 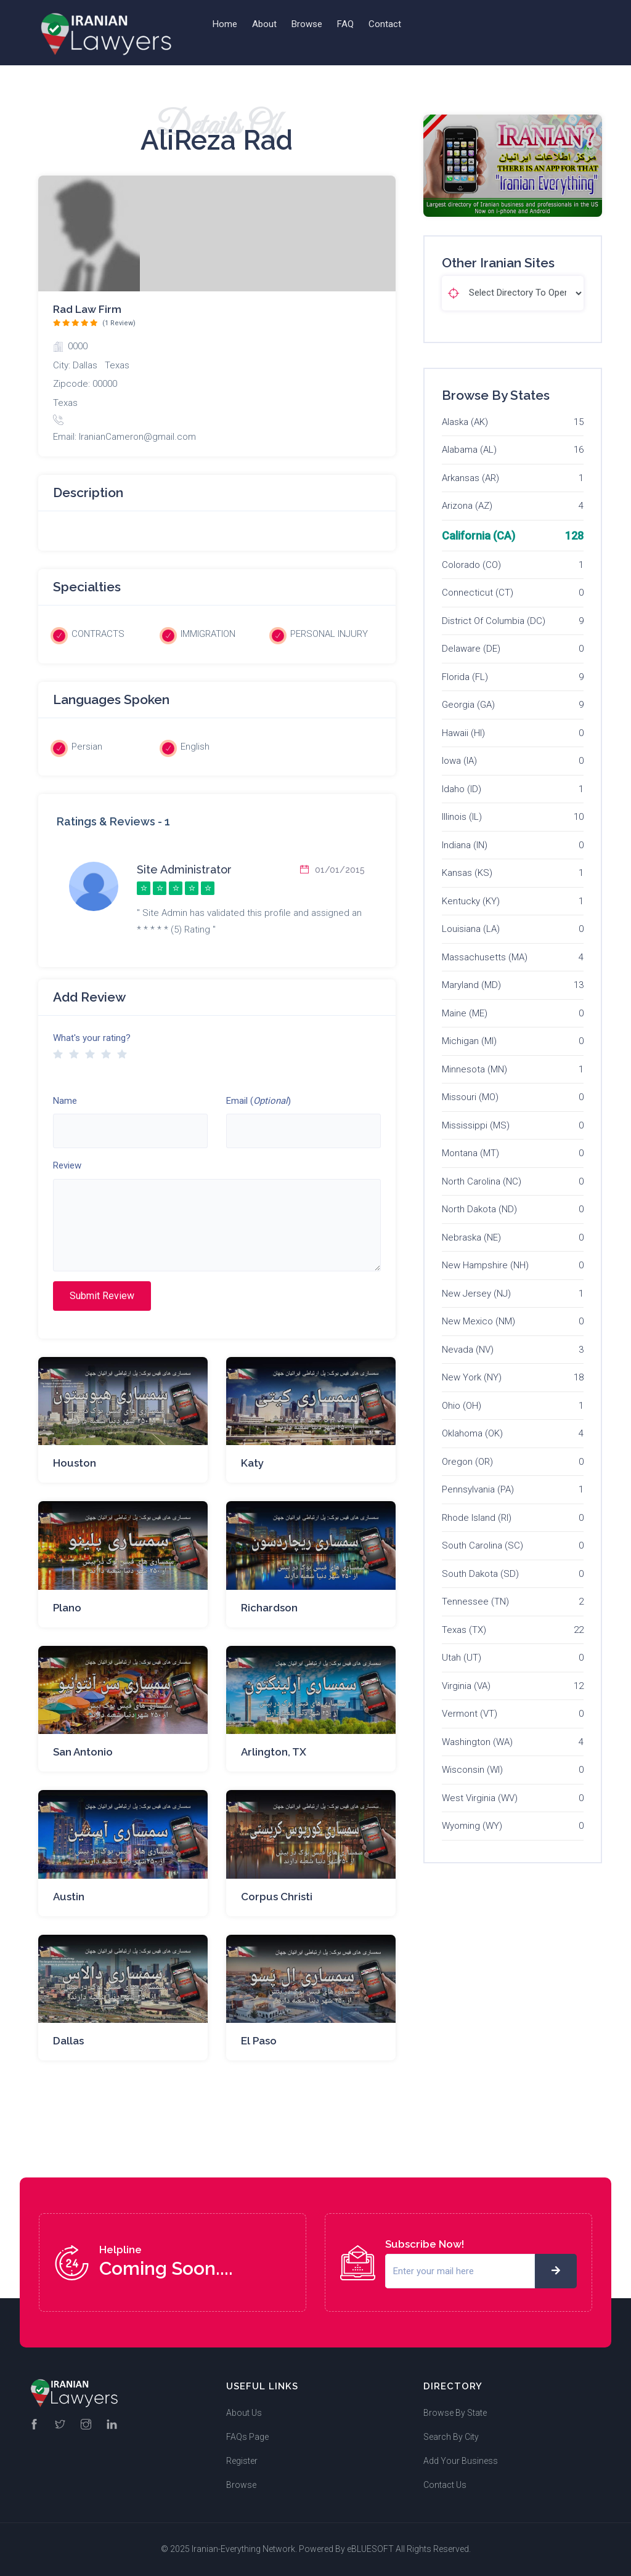 I want to click on Register, so click(x=242, y=2461).